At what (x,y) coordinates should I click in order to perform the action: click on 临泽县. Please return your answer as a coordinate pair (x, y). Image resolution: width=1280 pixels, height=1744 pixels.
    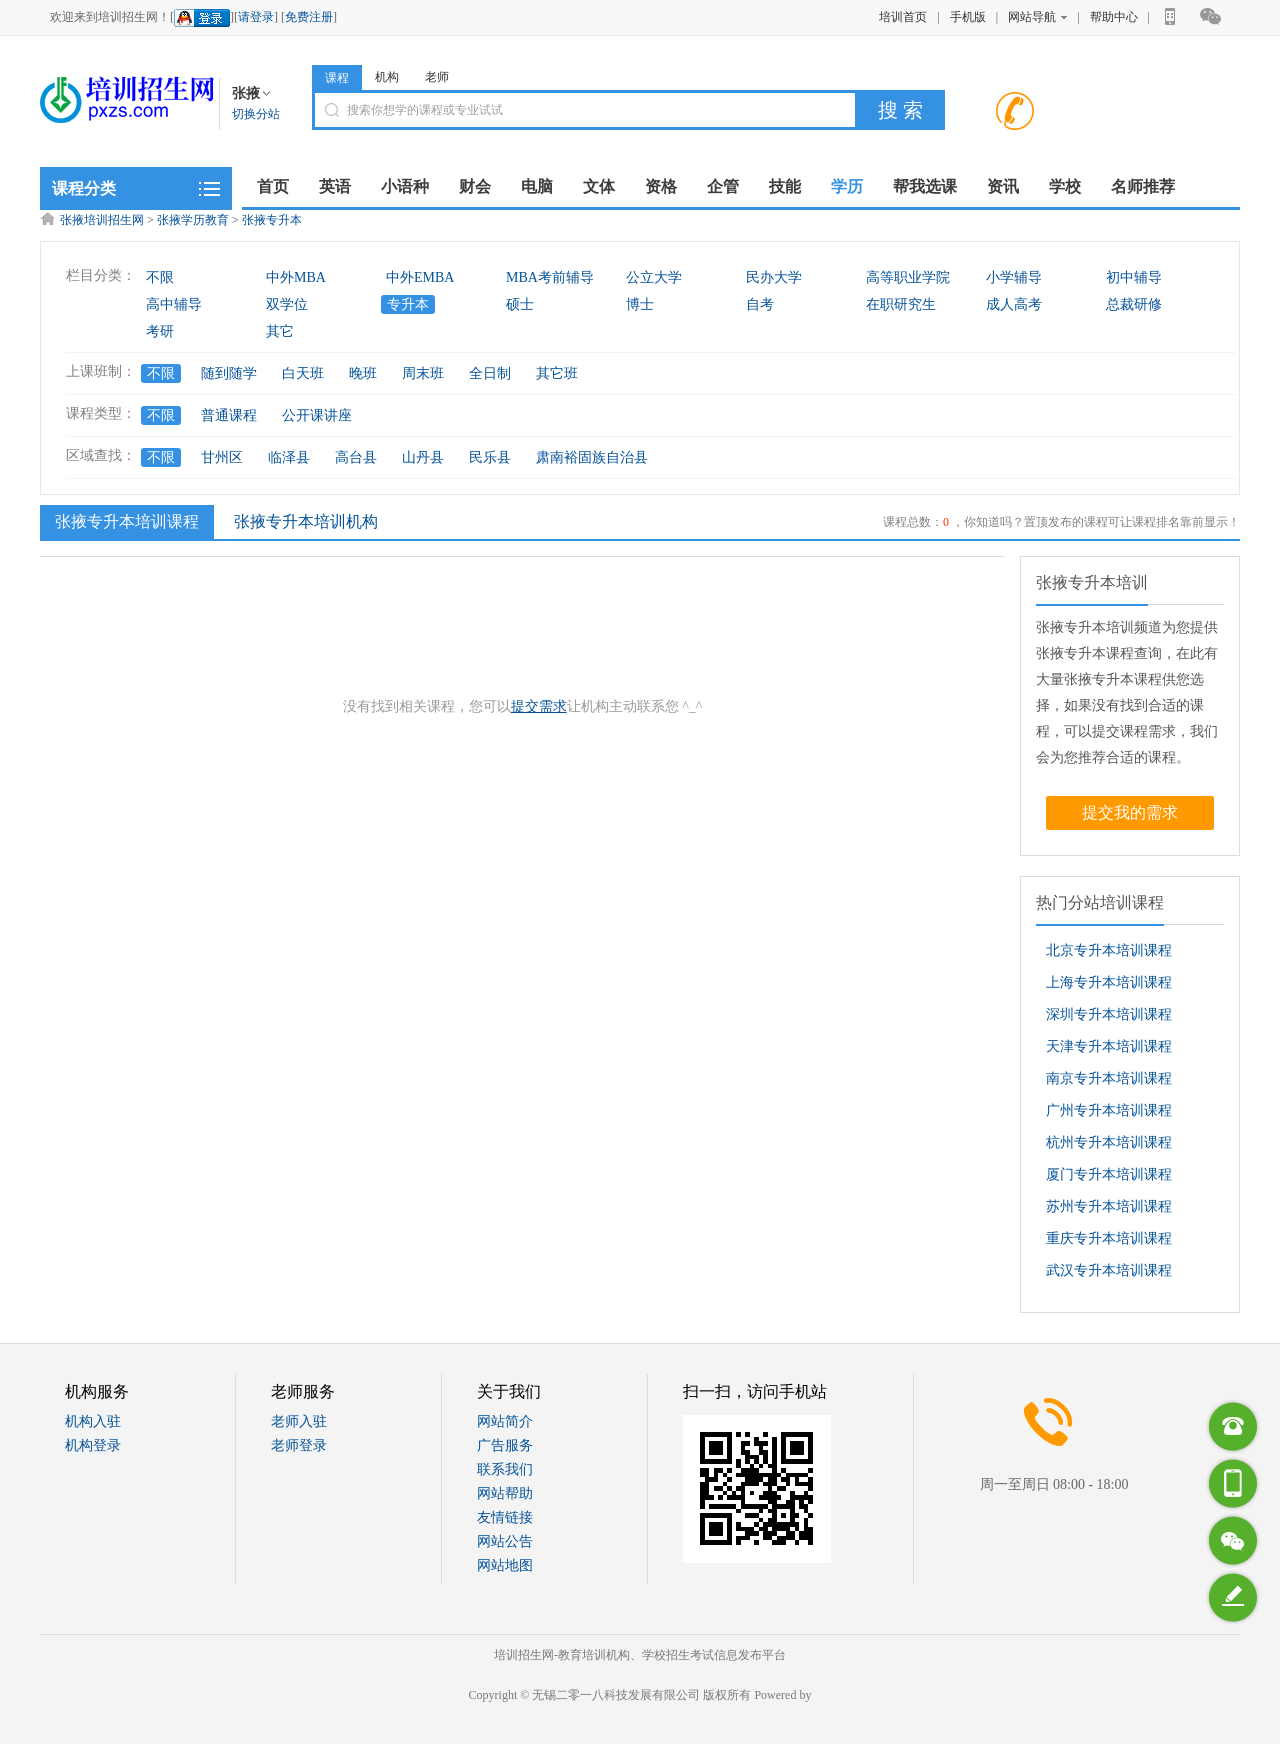
    Looking at the image, I should click on (289, 457).